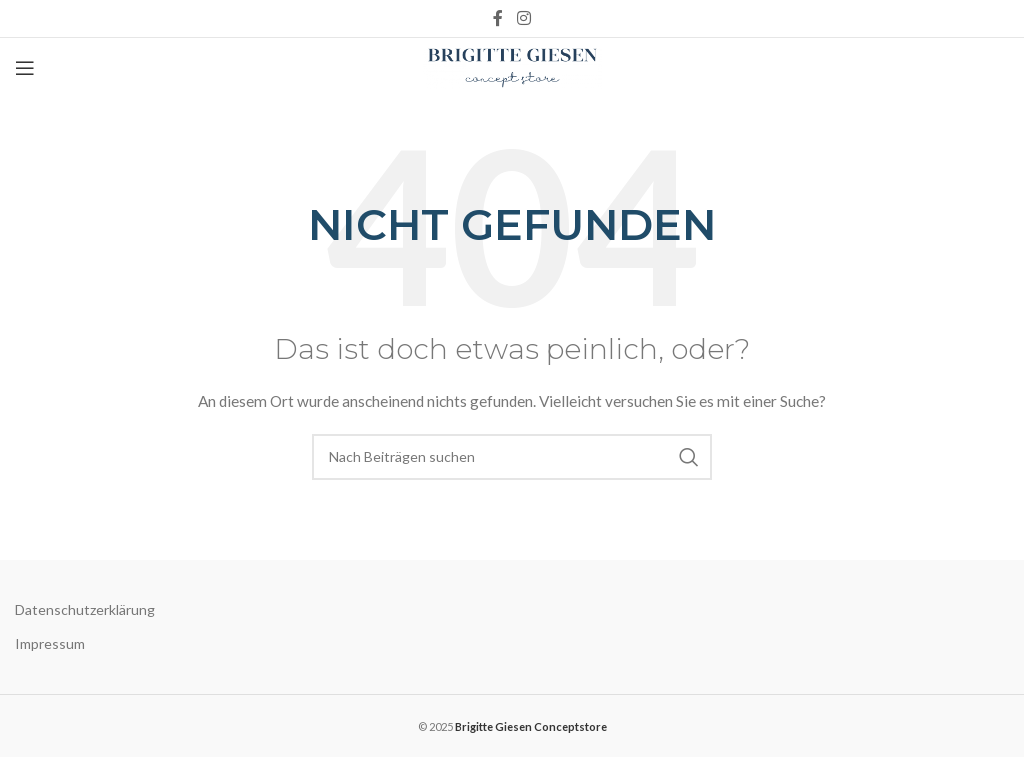 The width and height of the screenshot is (1024, 757). I want to click on Datenschutzerklärung, so click(85, 609).